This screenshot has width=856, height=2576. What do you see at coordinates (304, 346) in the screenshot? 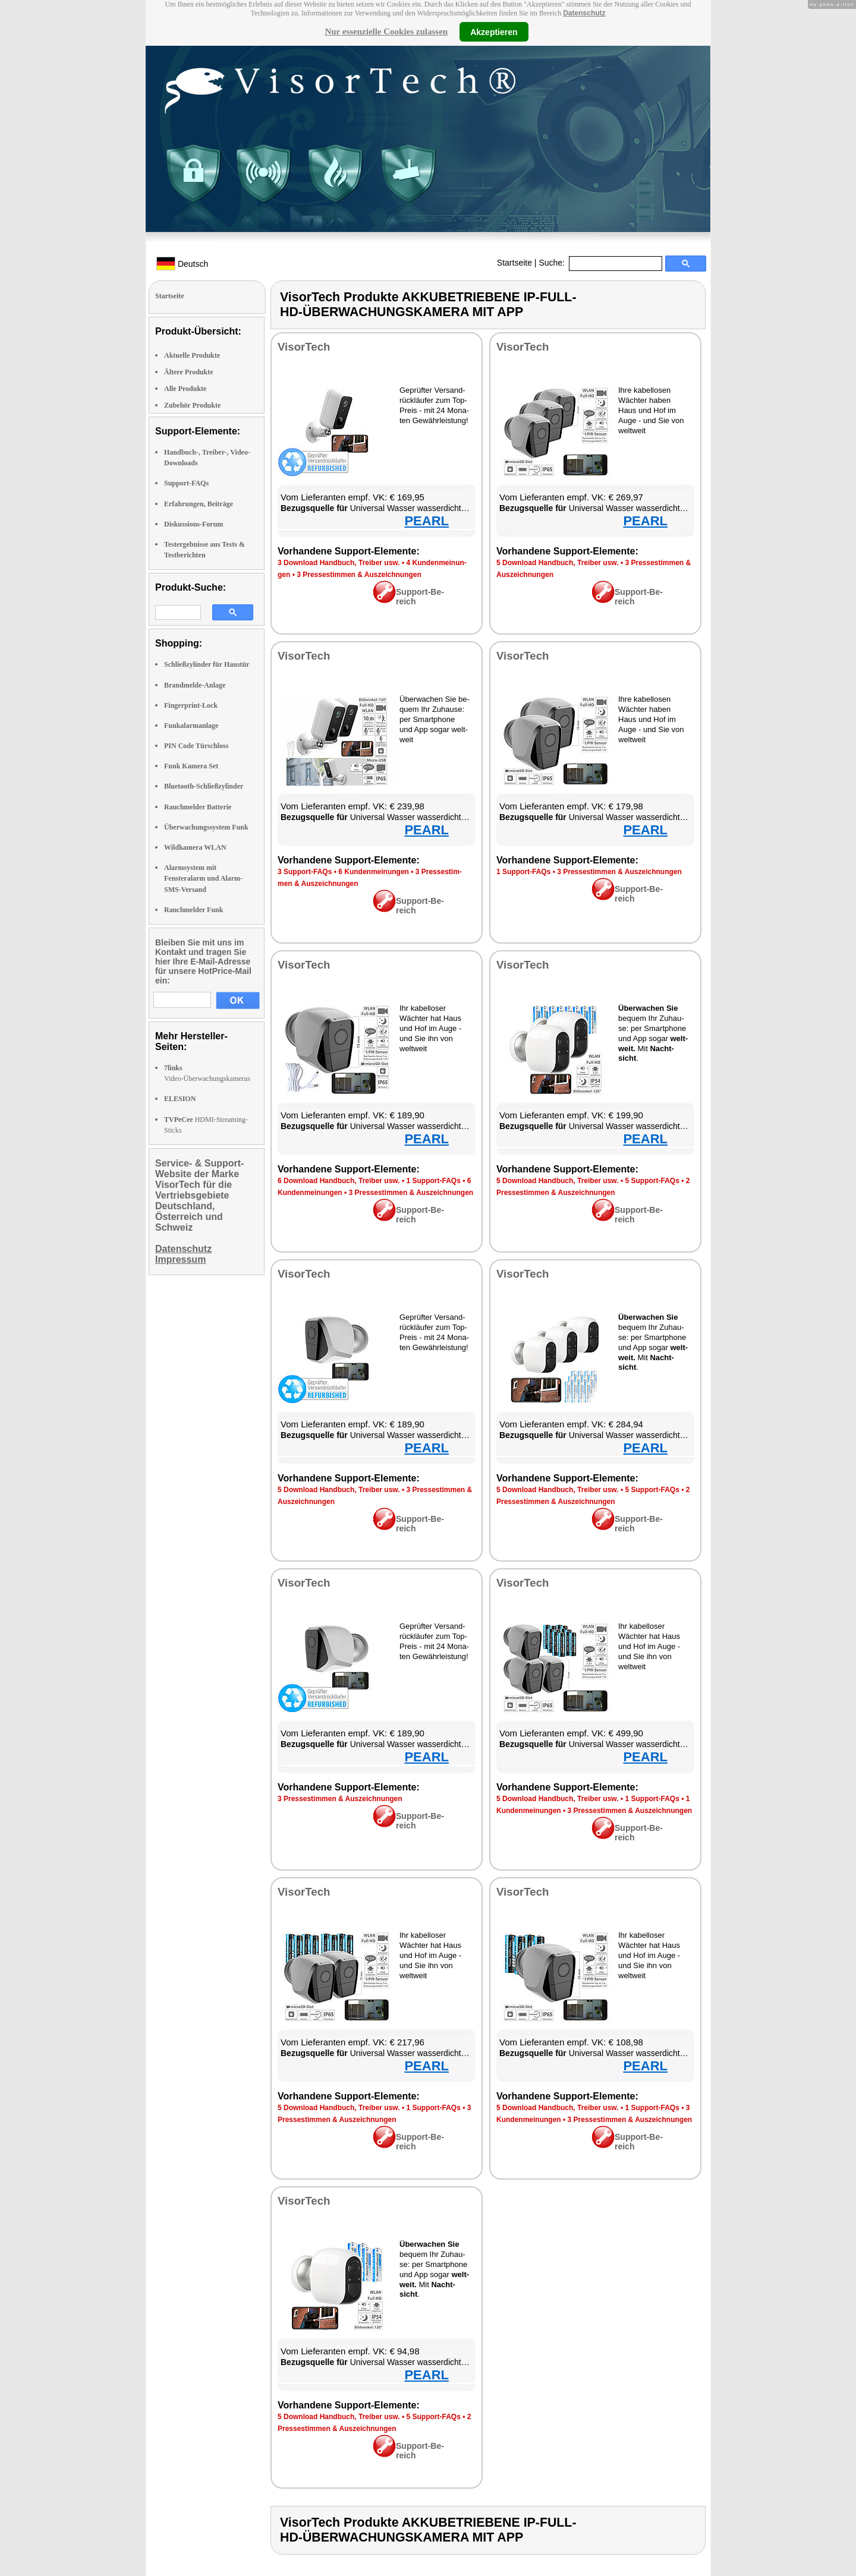
I see `Vi­sor­Tech` at bounding box center [304, 346].